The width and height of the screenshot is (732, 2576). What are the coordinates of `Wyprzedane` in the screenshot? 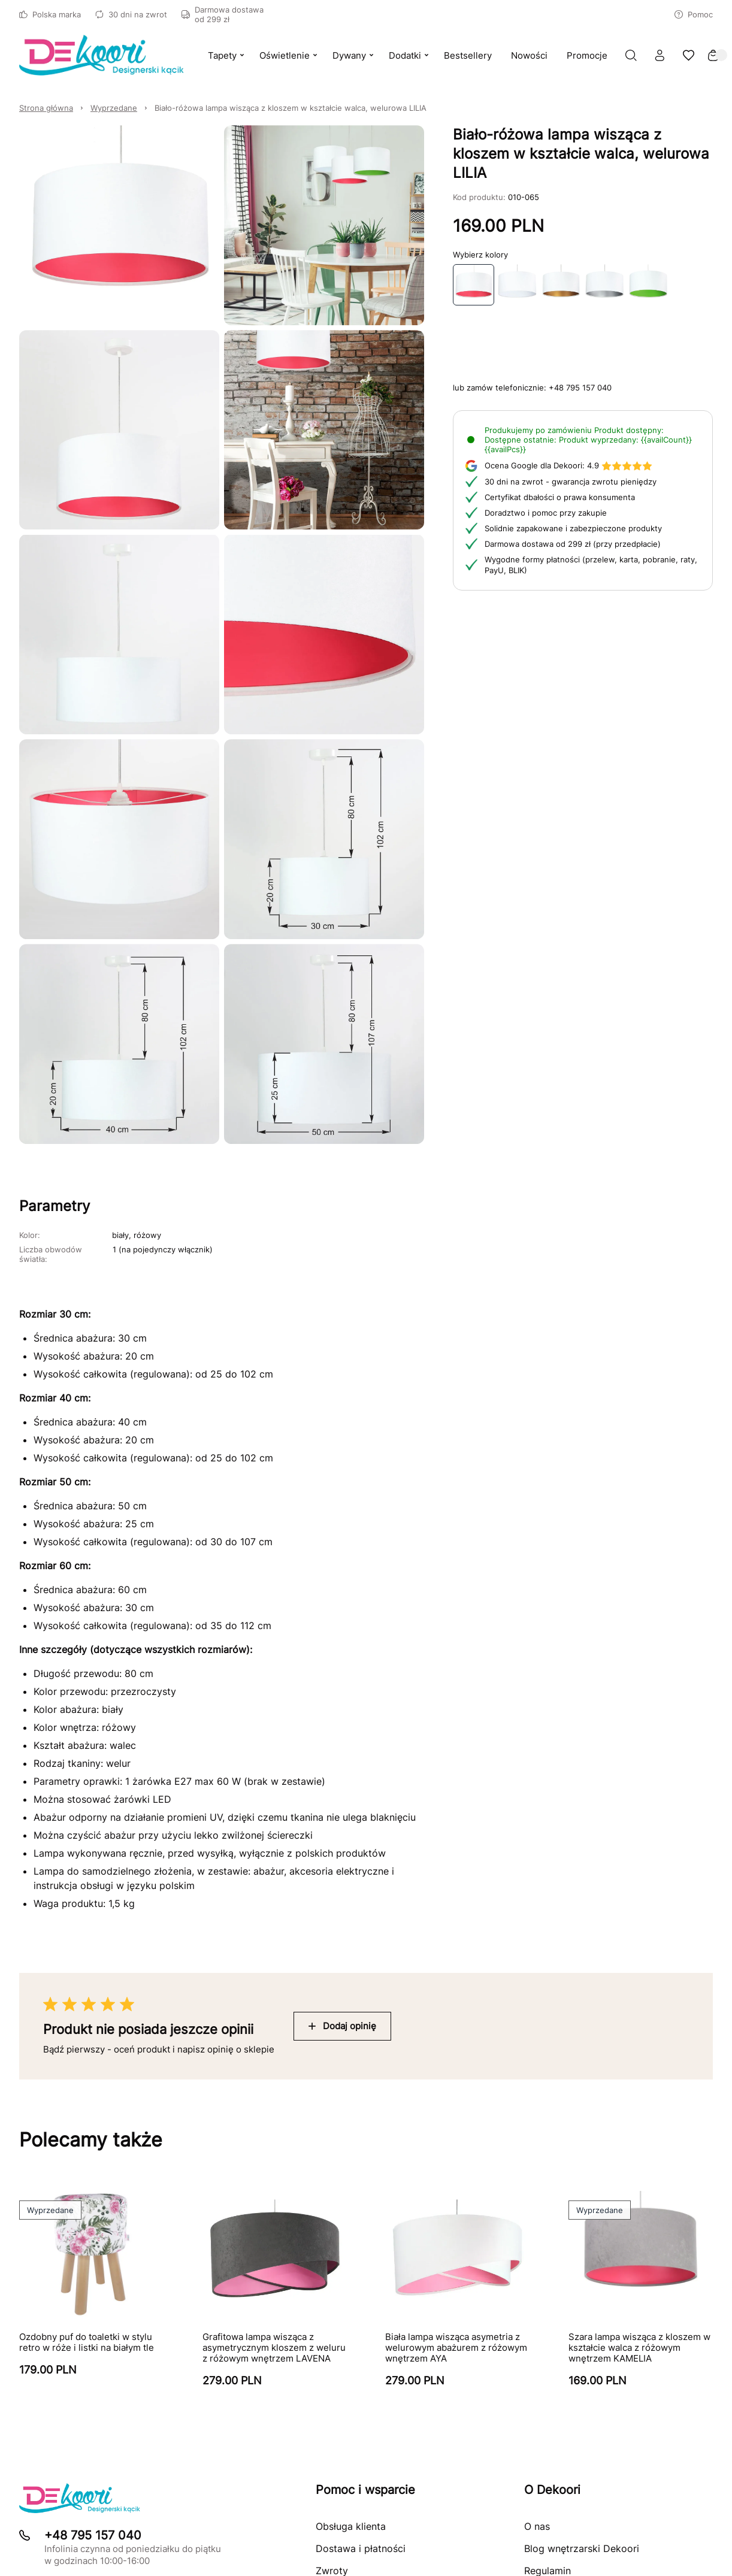 It's located at (113, 108).